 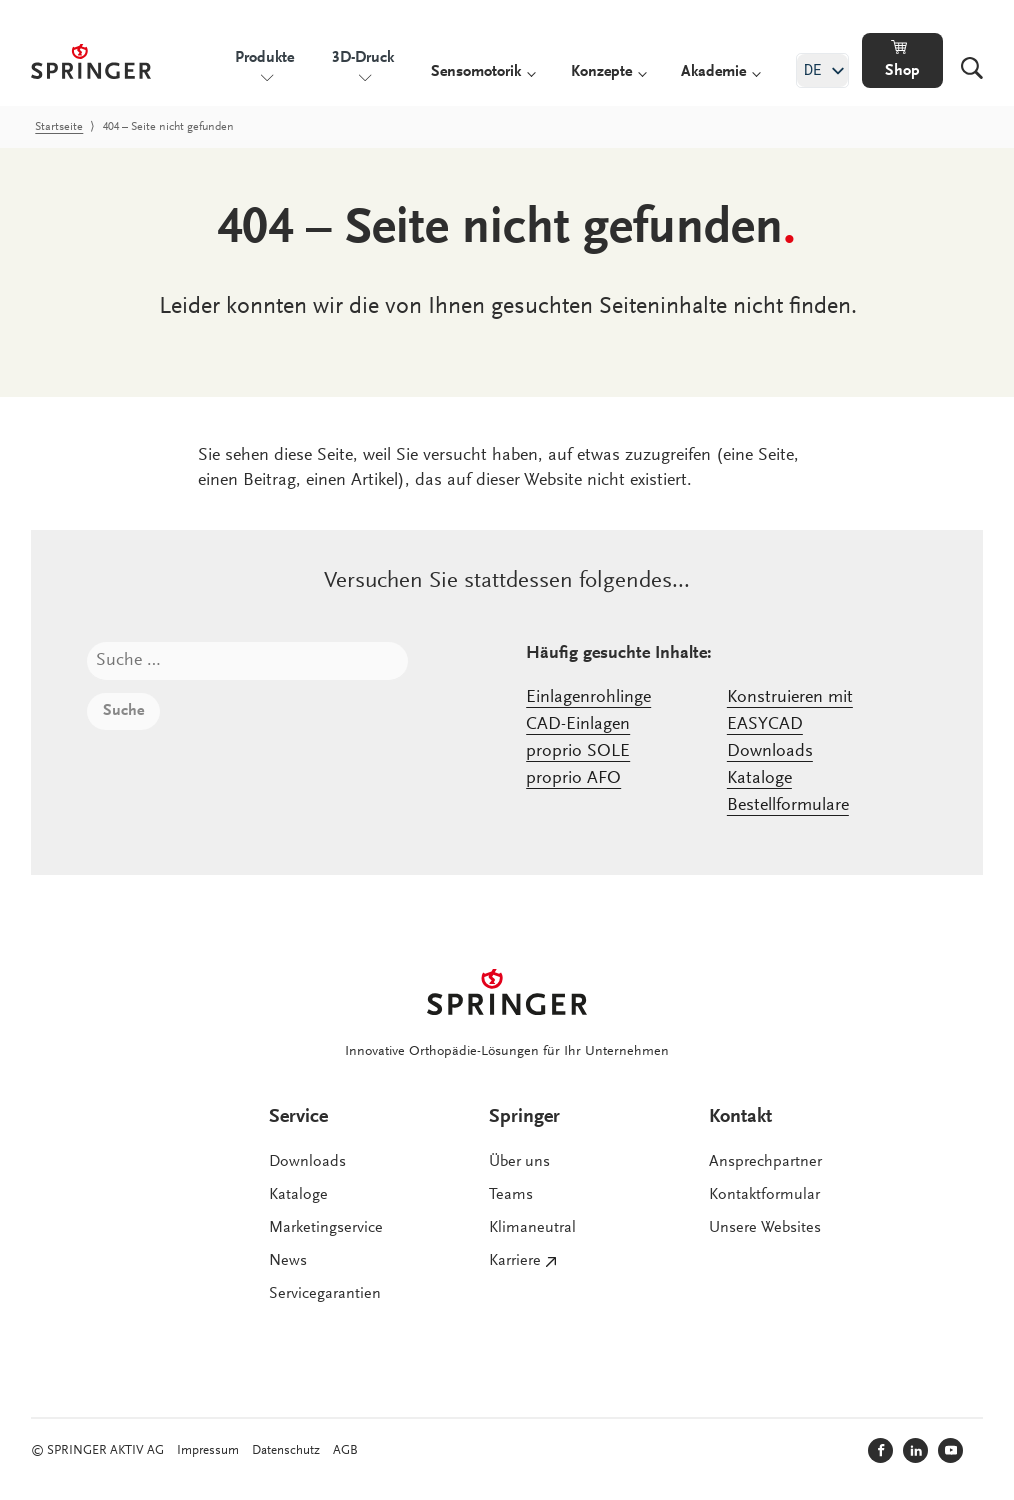 What do you see at coordinates (588, 698) in the screenshot?
I see `Einlagenrohlinge` at bounding box center [588, 698].